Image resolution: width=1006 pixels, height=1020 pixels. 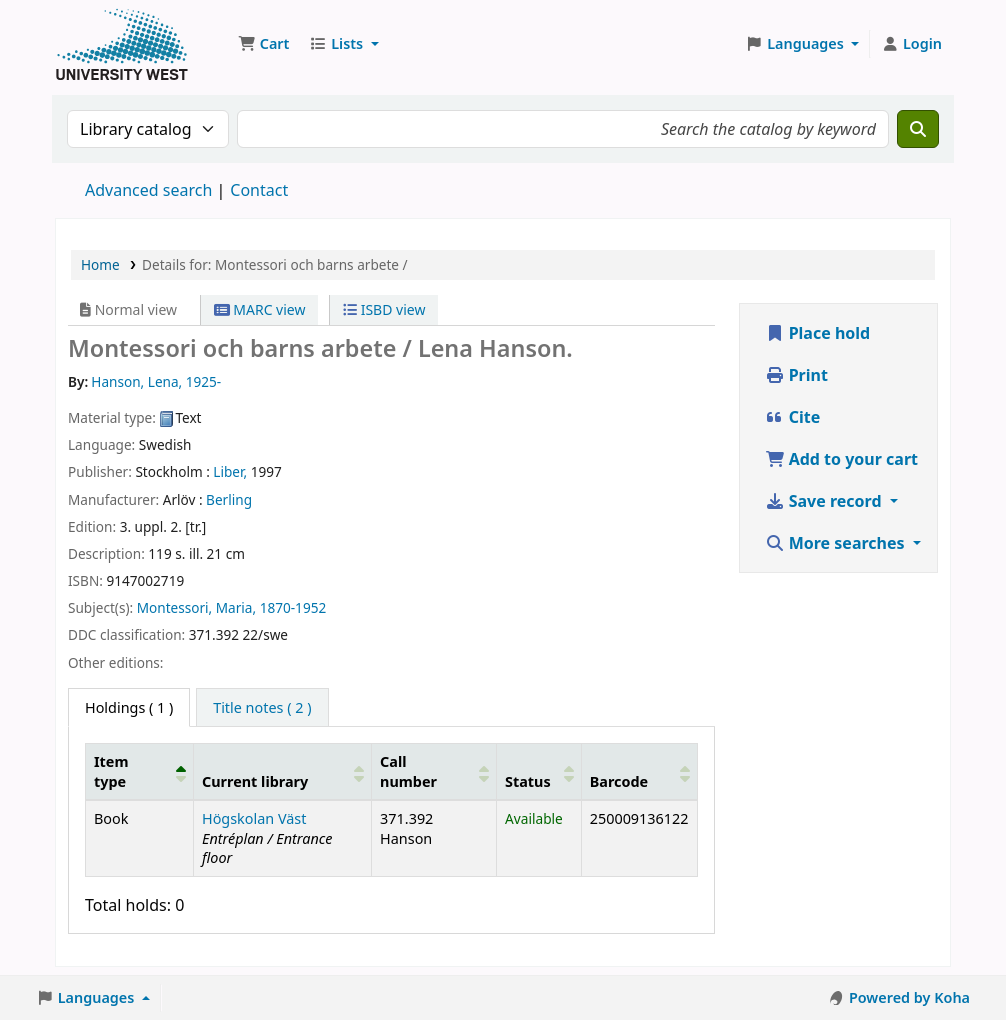 I want to click on Print, so click(x=796, y=375).